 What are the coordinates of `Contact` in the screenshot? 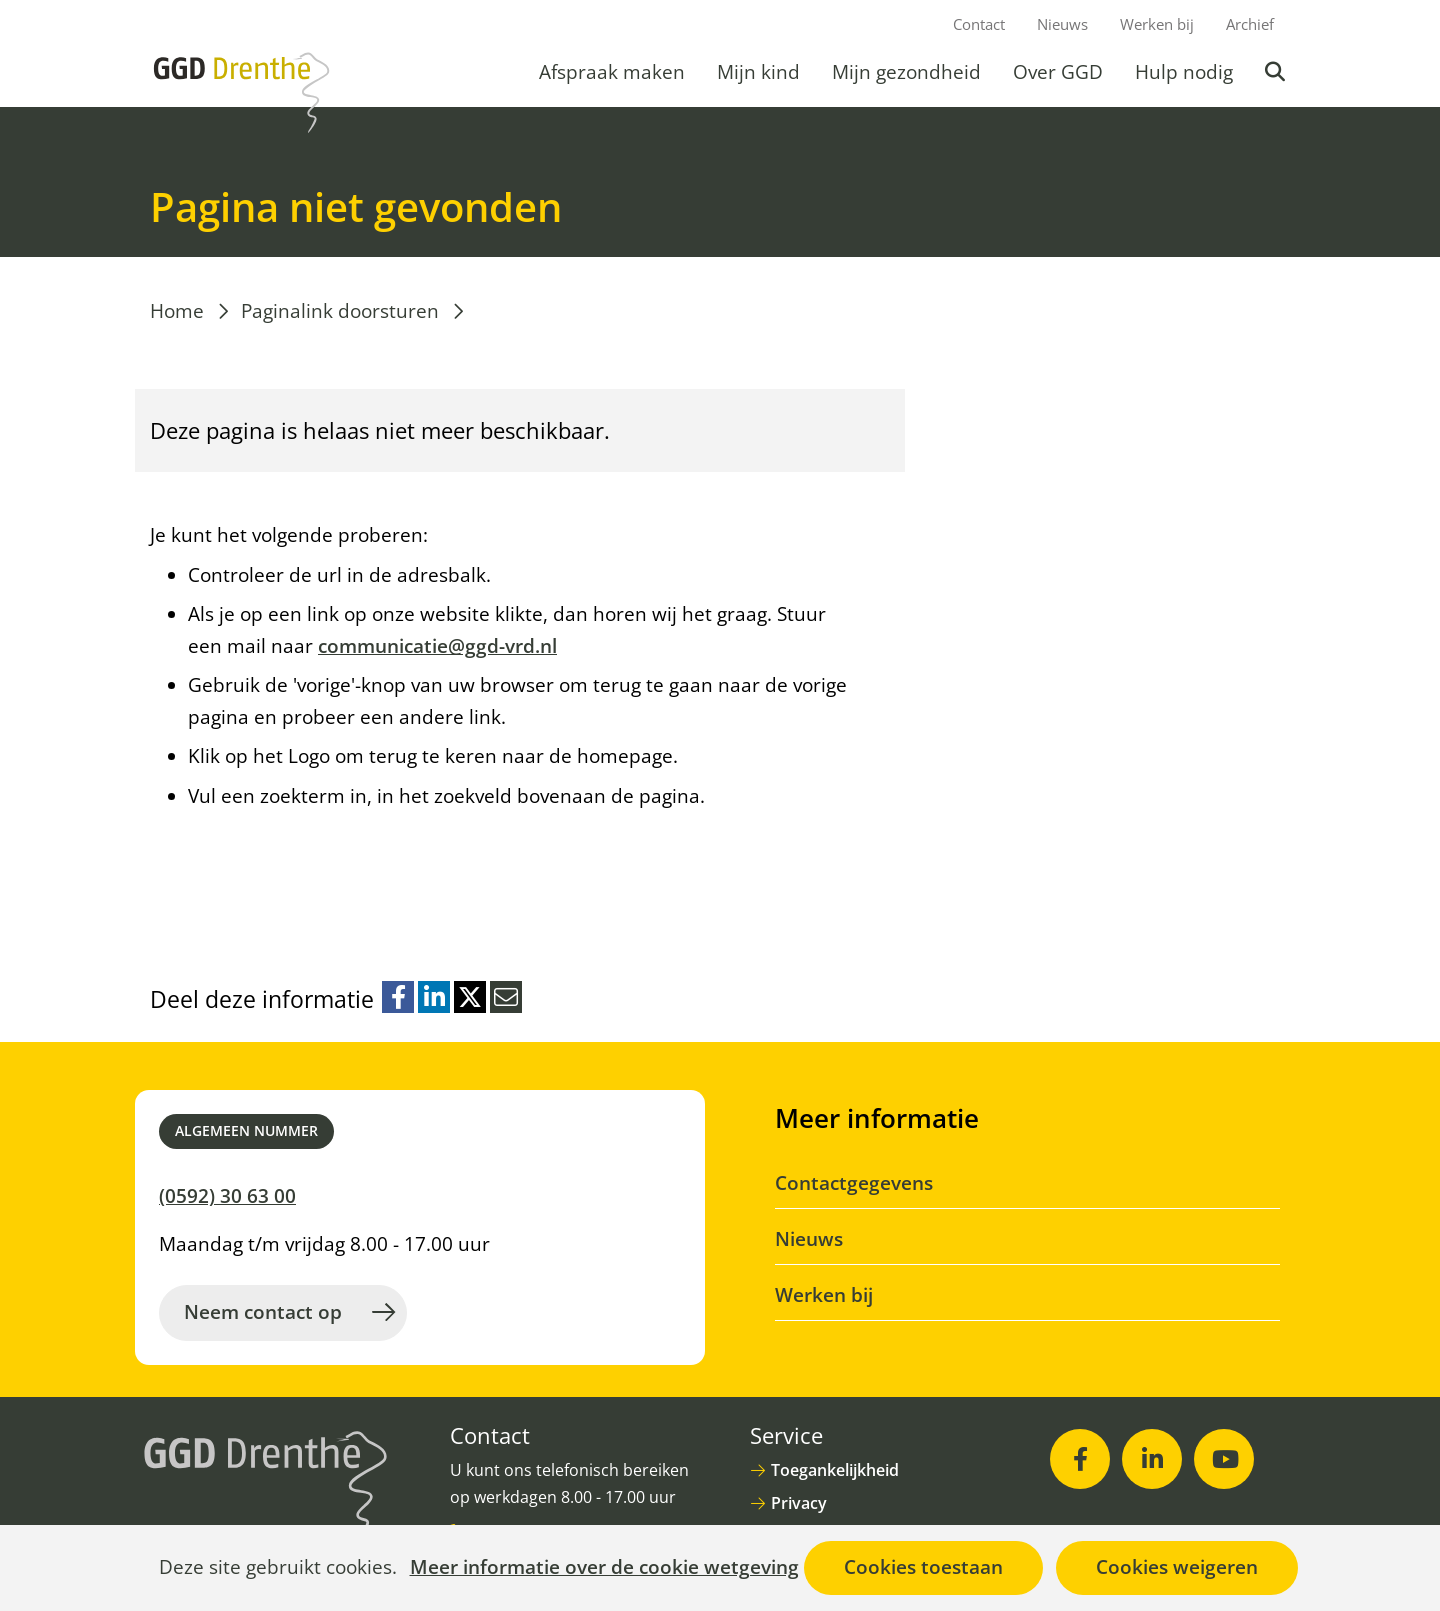 It's located at (979, 24).